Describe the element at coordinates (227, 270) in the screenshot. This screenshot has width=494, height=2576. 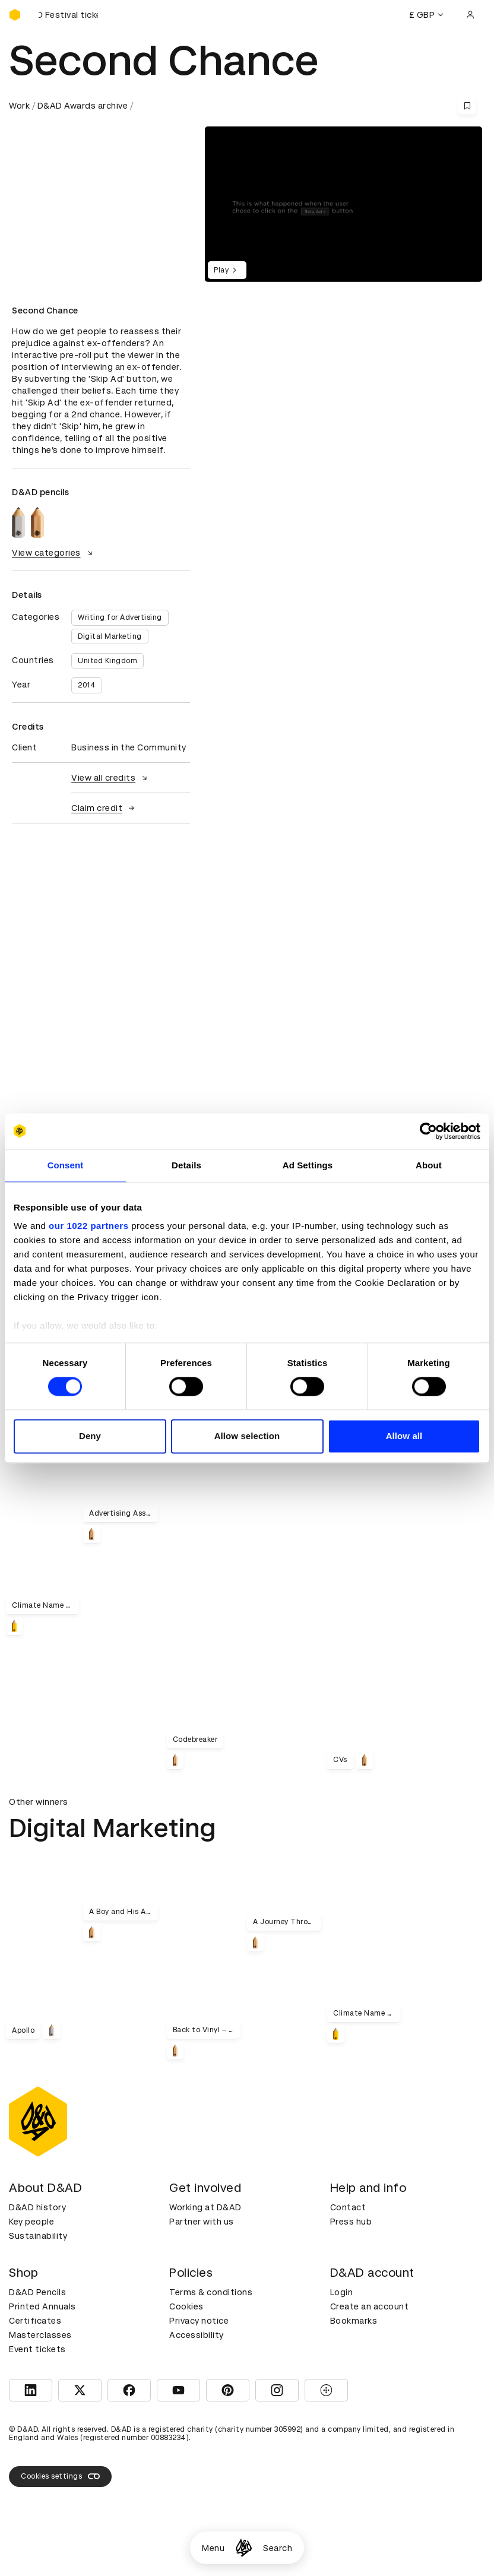
I see `Play` at that location.